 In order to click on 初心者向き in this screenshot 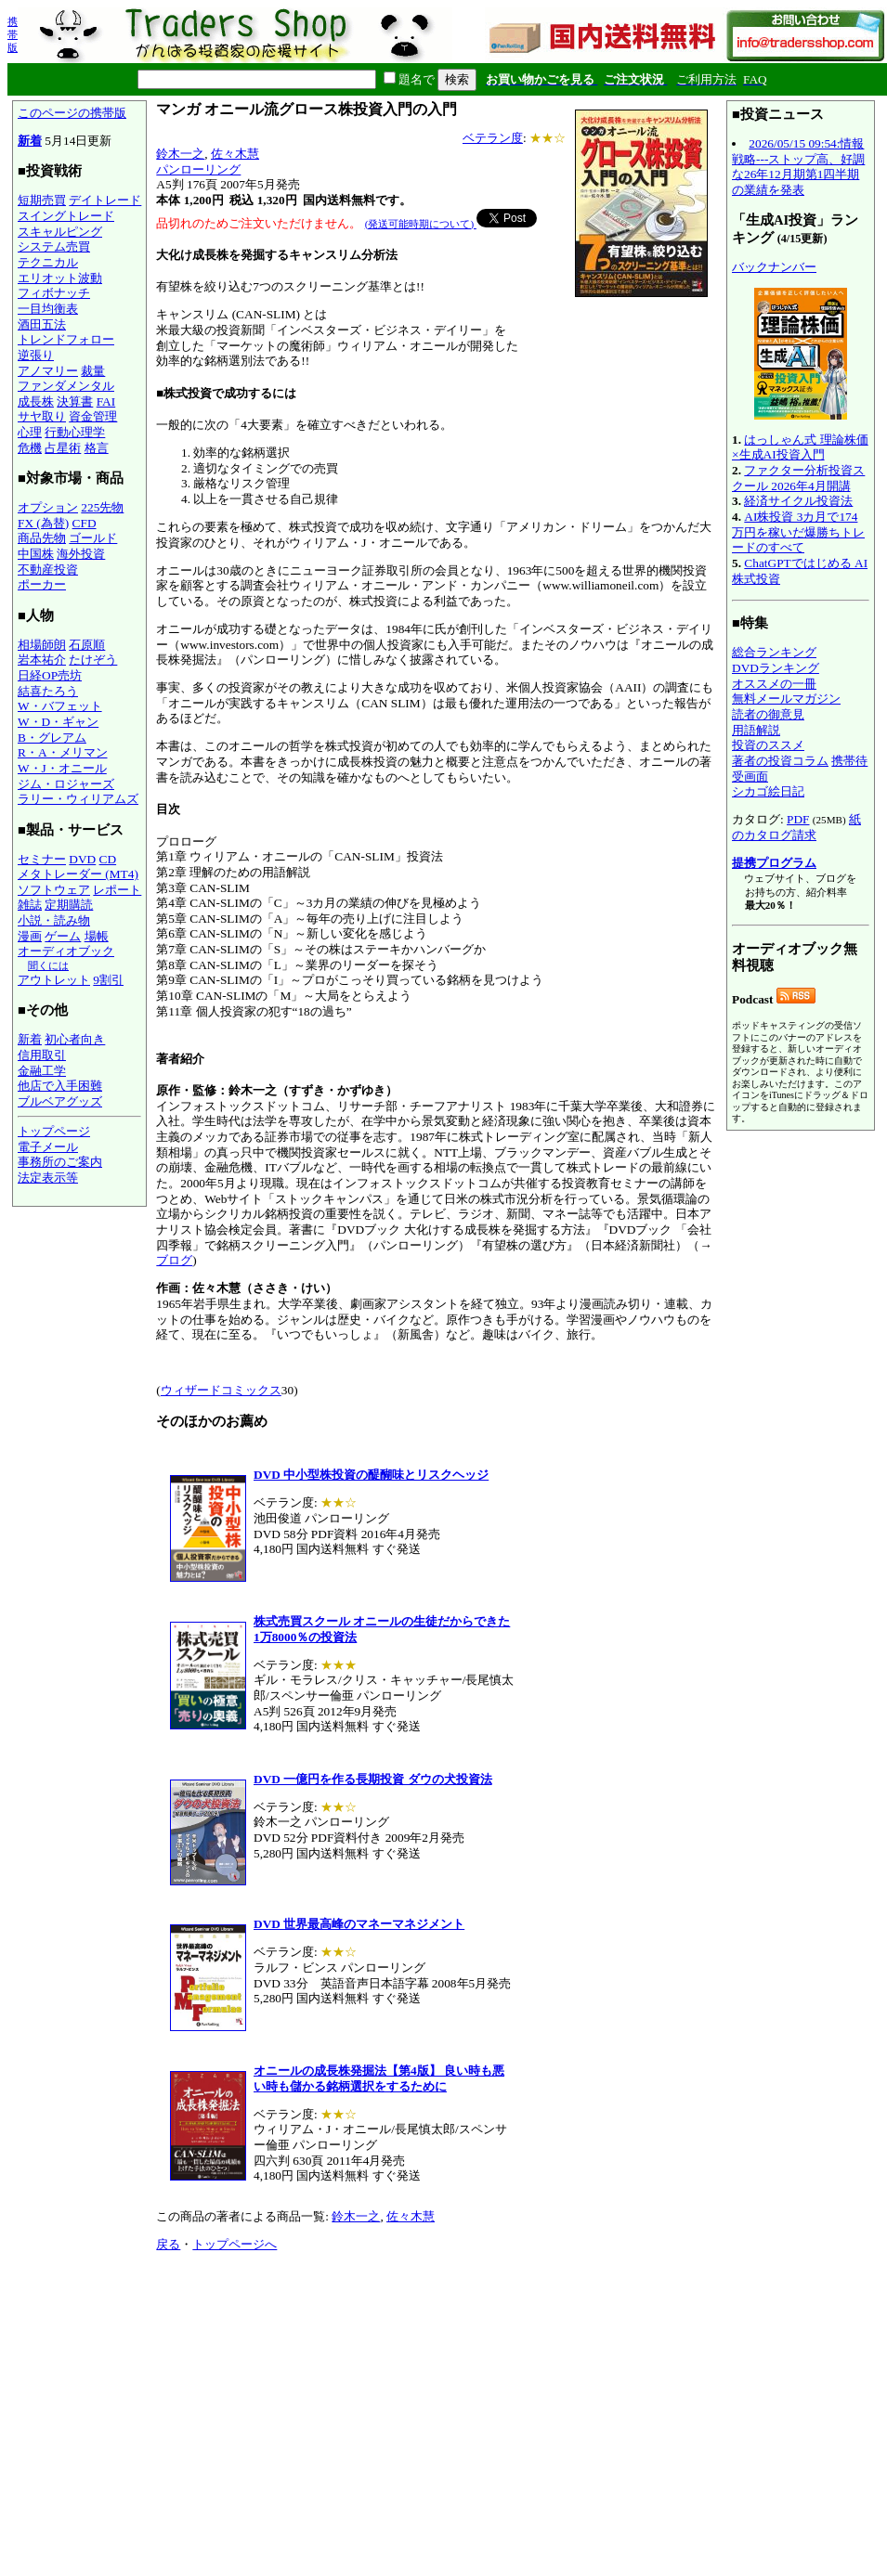, I will do `click(75, 1039)`.